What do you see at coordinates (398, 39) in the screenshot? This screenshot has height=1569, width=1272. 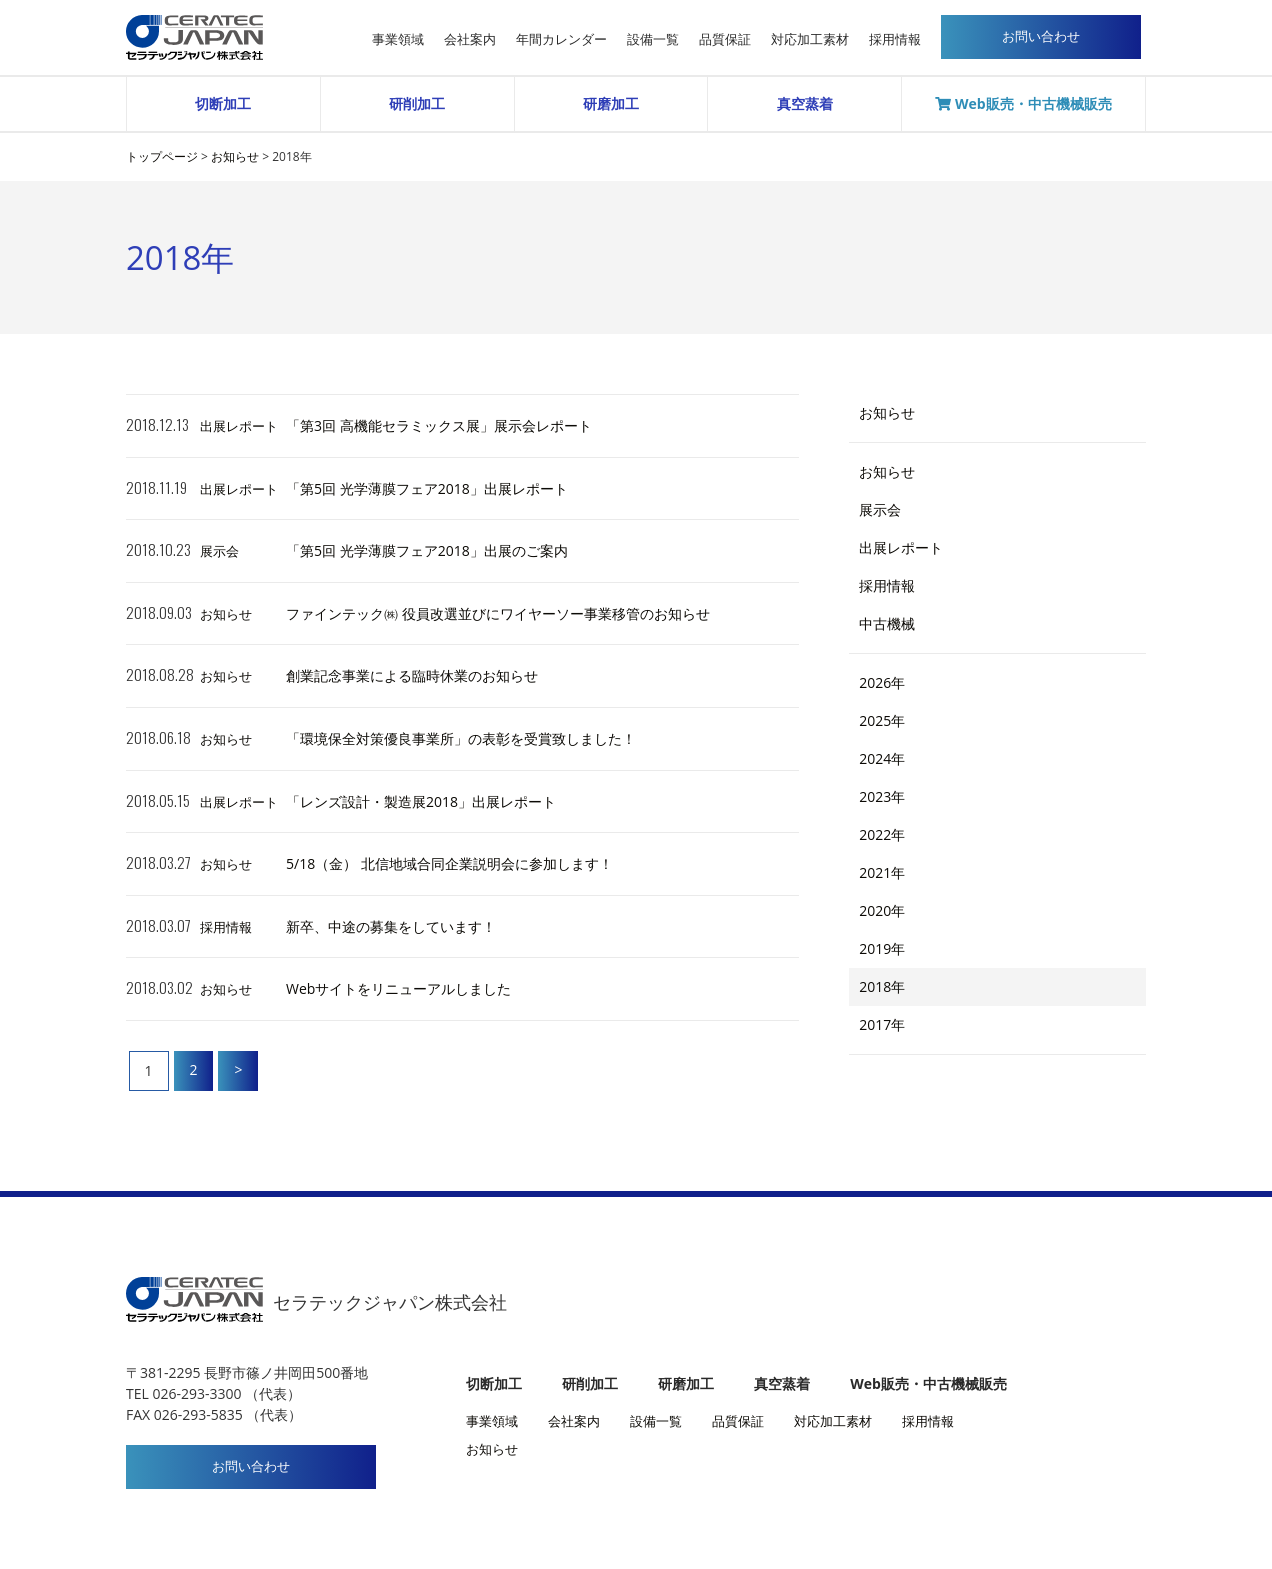 I see `事業領域` at bounding box center [398, 39].